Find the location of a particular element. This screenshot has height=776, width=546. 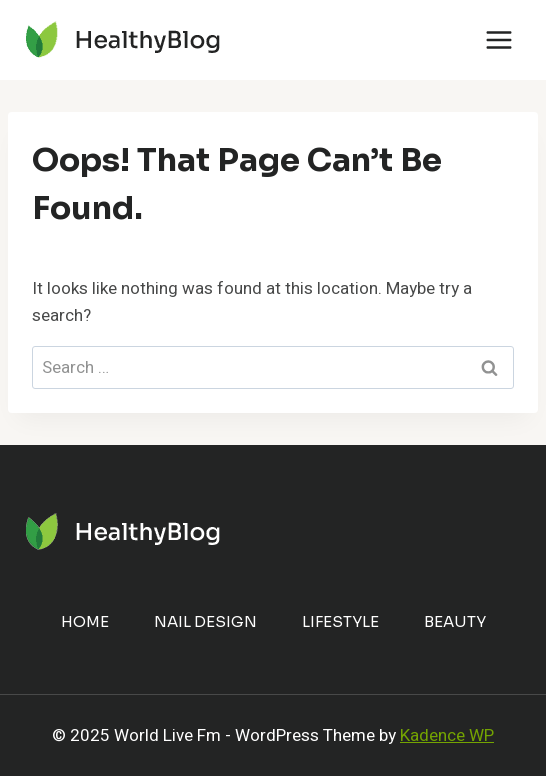

Beauty is located at coordinates (455, 621).